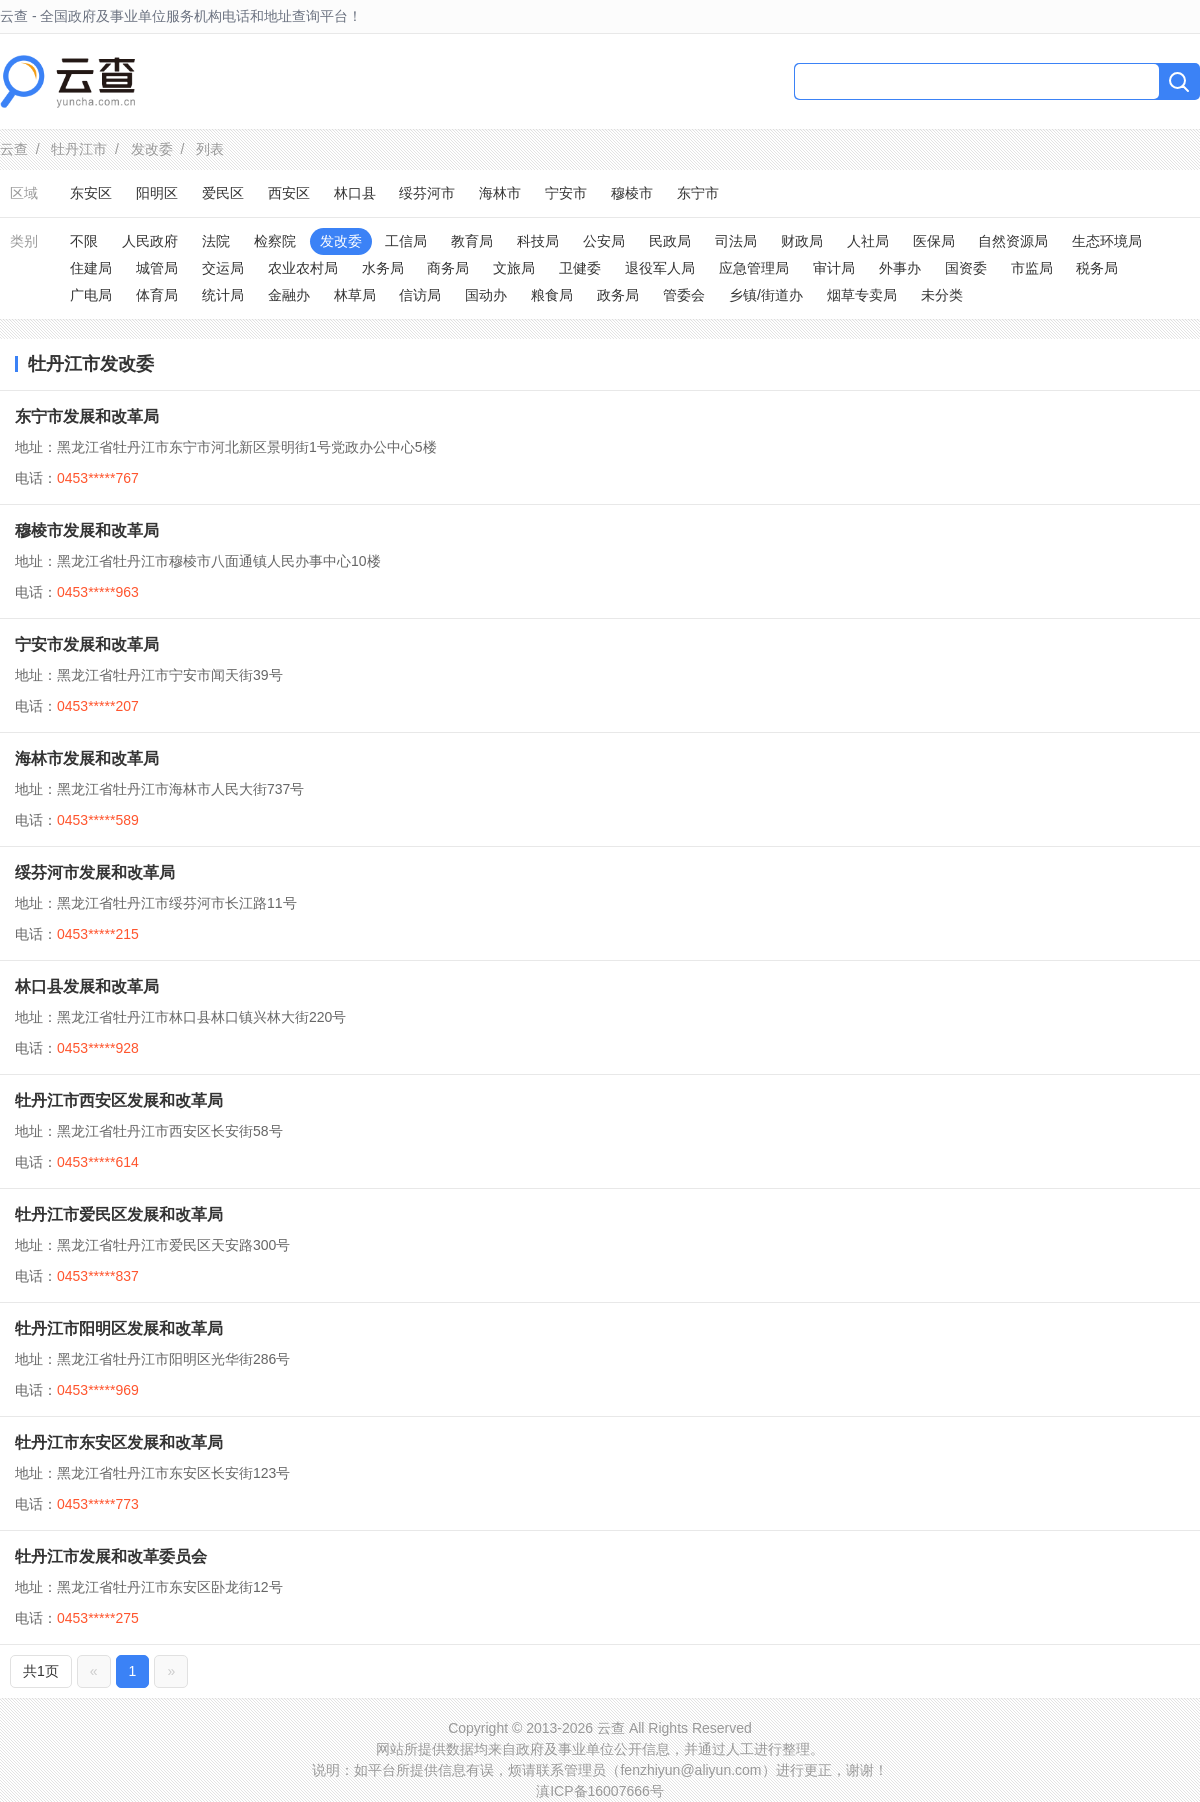 The width and height of the screenshot is (1200, 1802). Describe the element at coordinates (406, 241) in the screenshot. I see `工信局` at that location.